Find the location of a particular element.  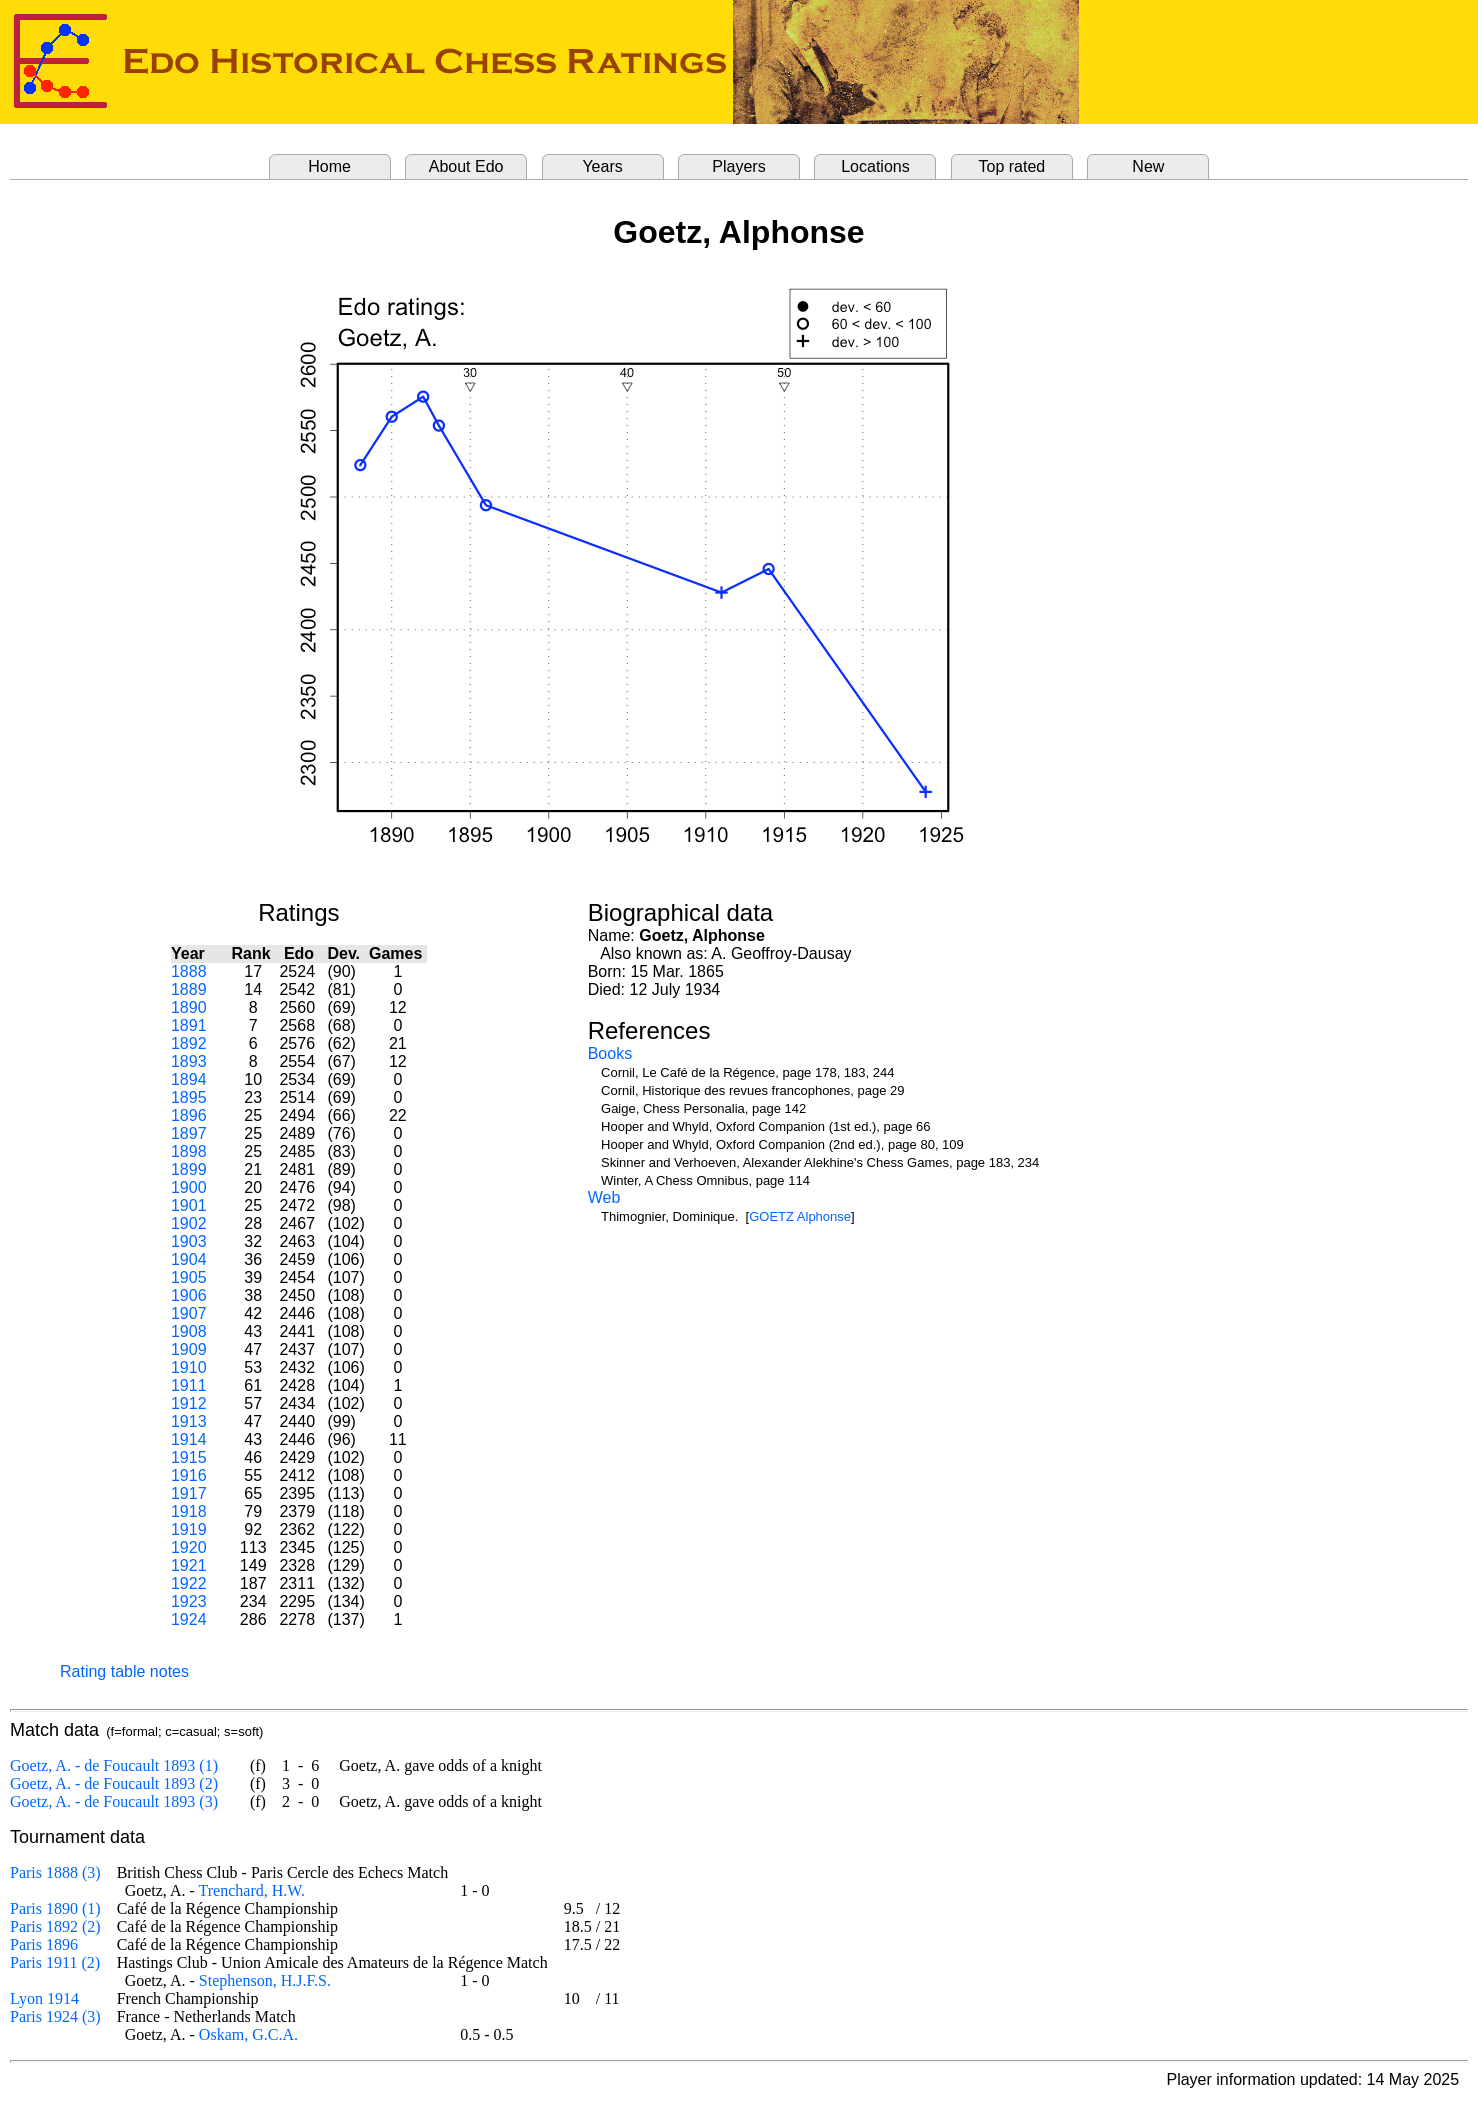

1891 is located at coordinates (189, 1025).